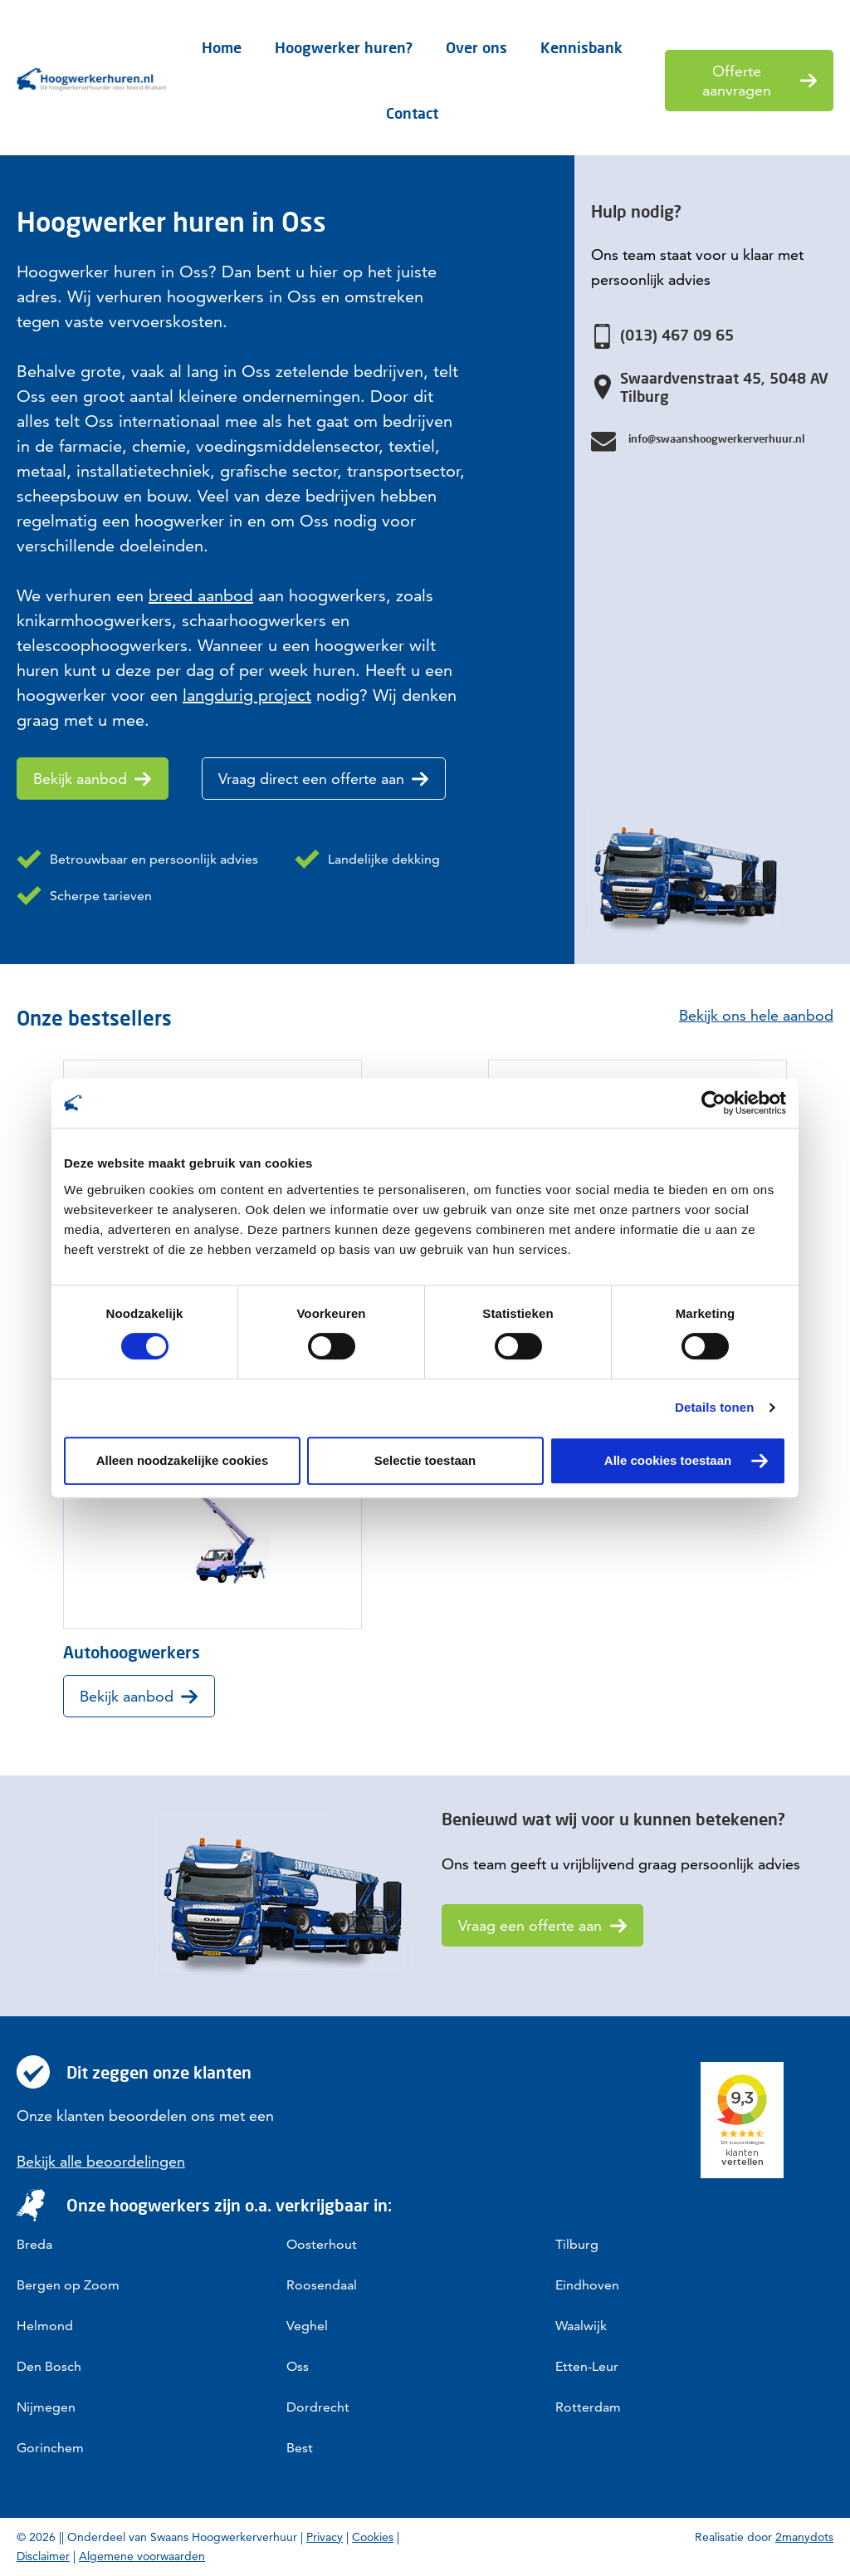 The height and width of the screenshot is (2576, 850). I want to click on Cookies, so click(372, 2536).